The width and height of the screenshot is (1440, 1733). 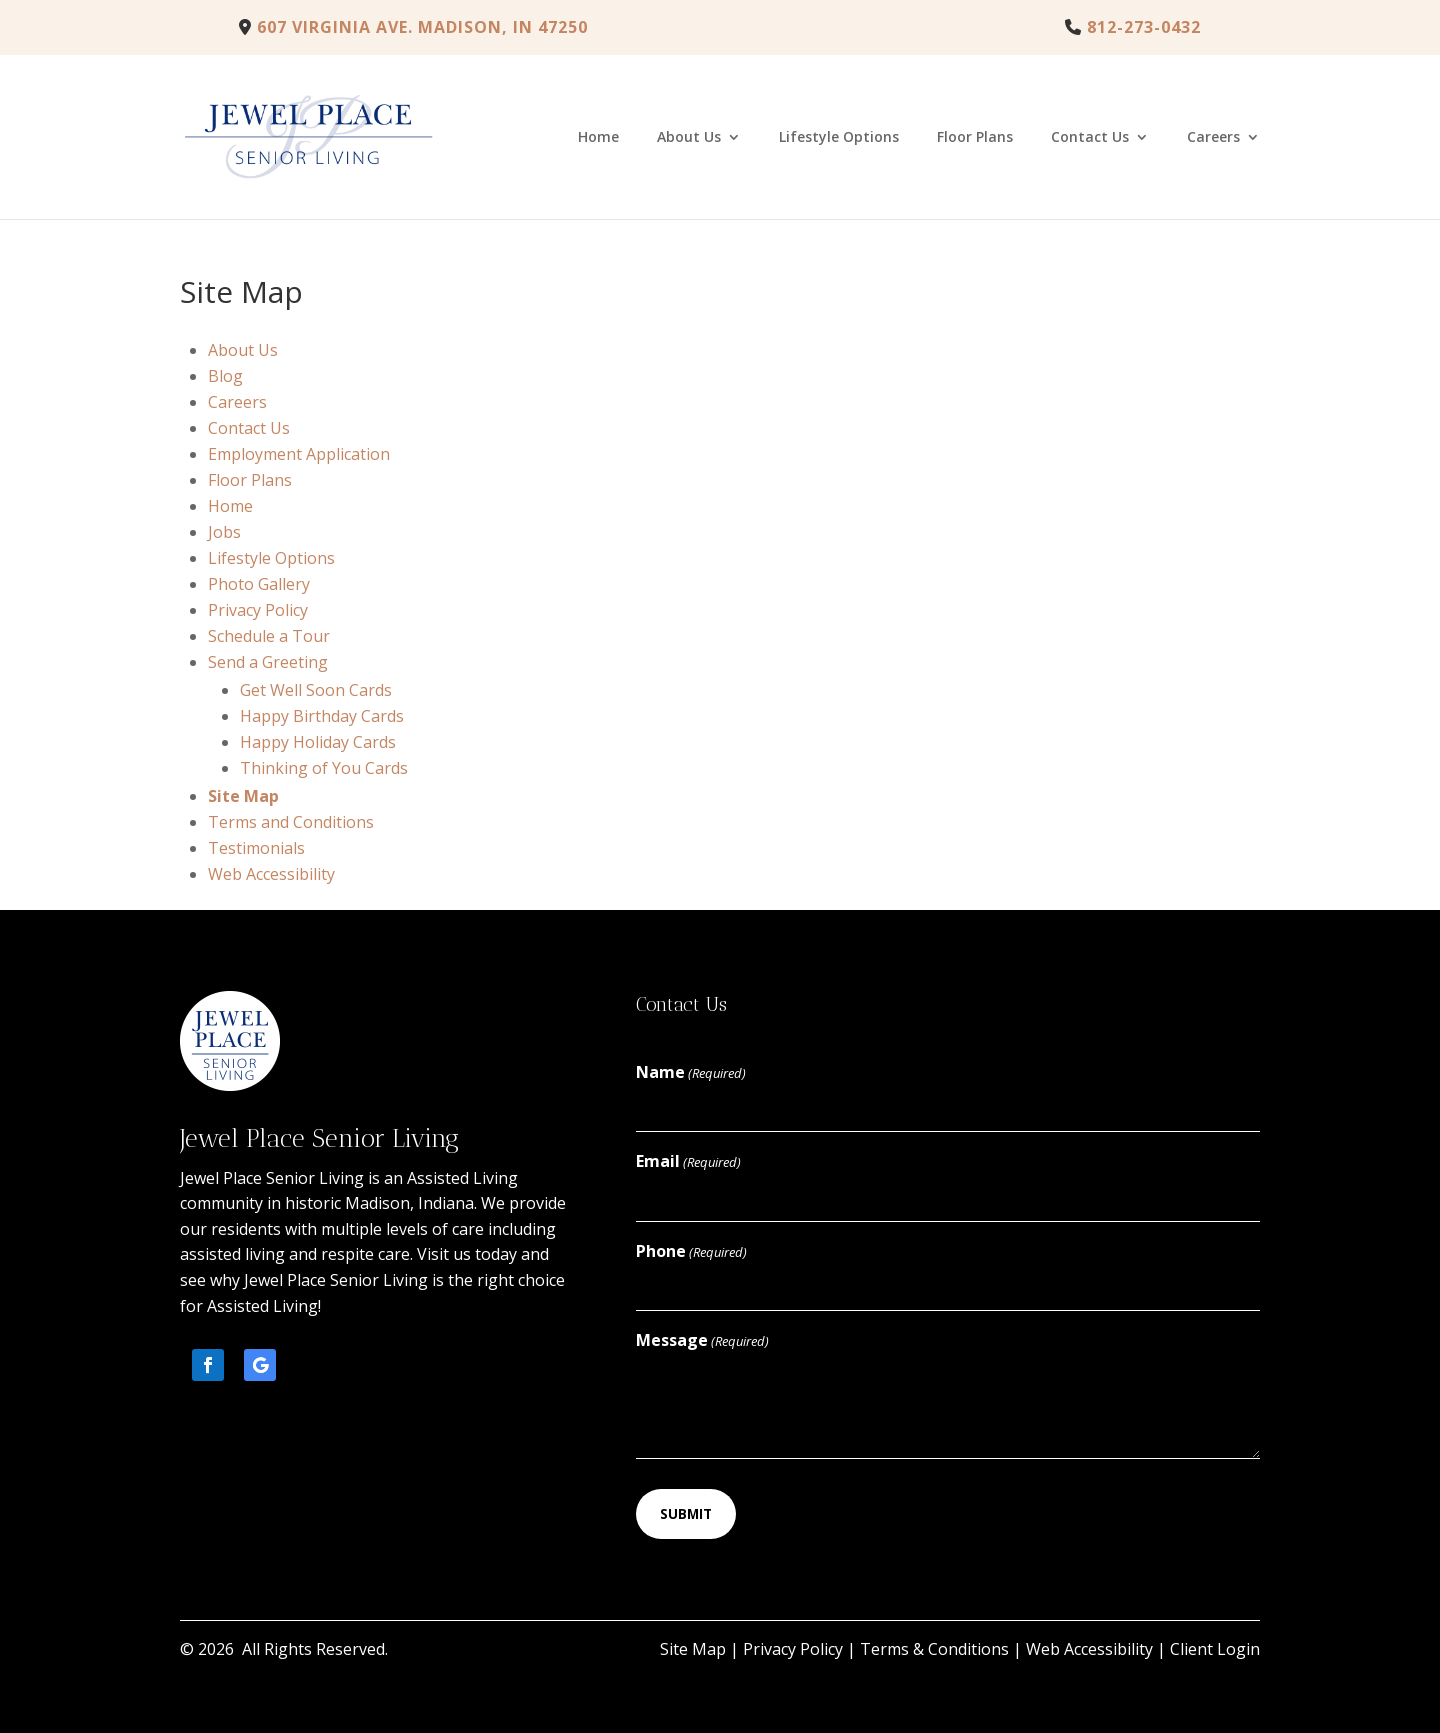 What do you see at coordinates (689, 138) in the screenshot?
I see `About Us [link]` at bounding box center [689, 138].